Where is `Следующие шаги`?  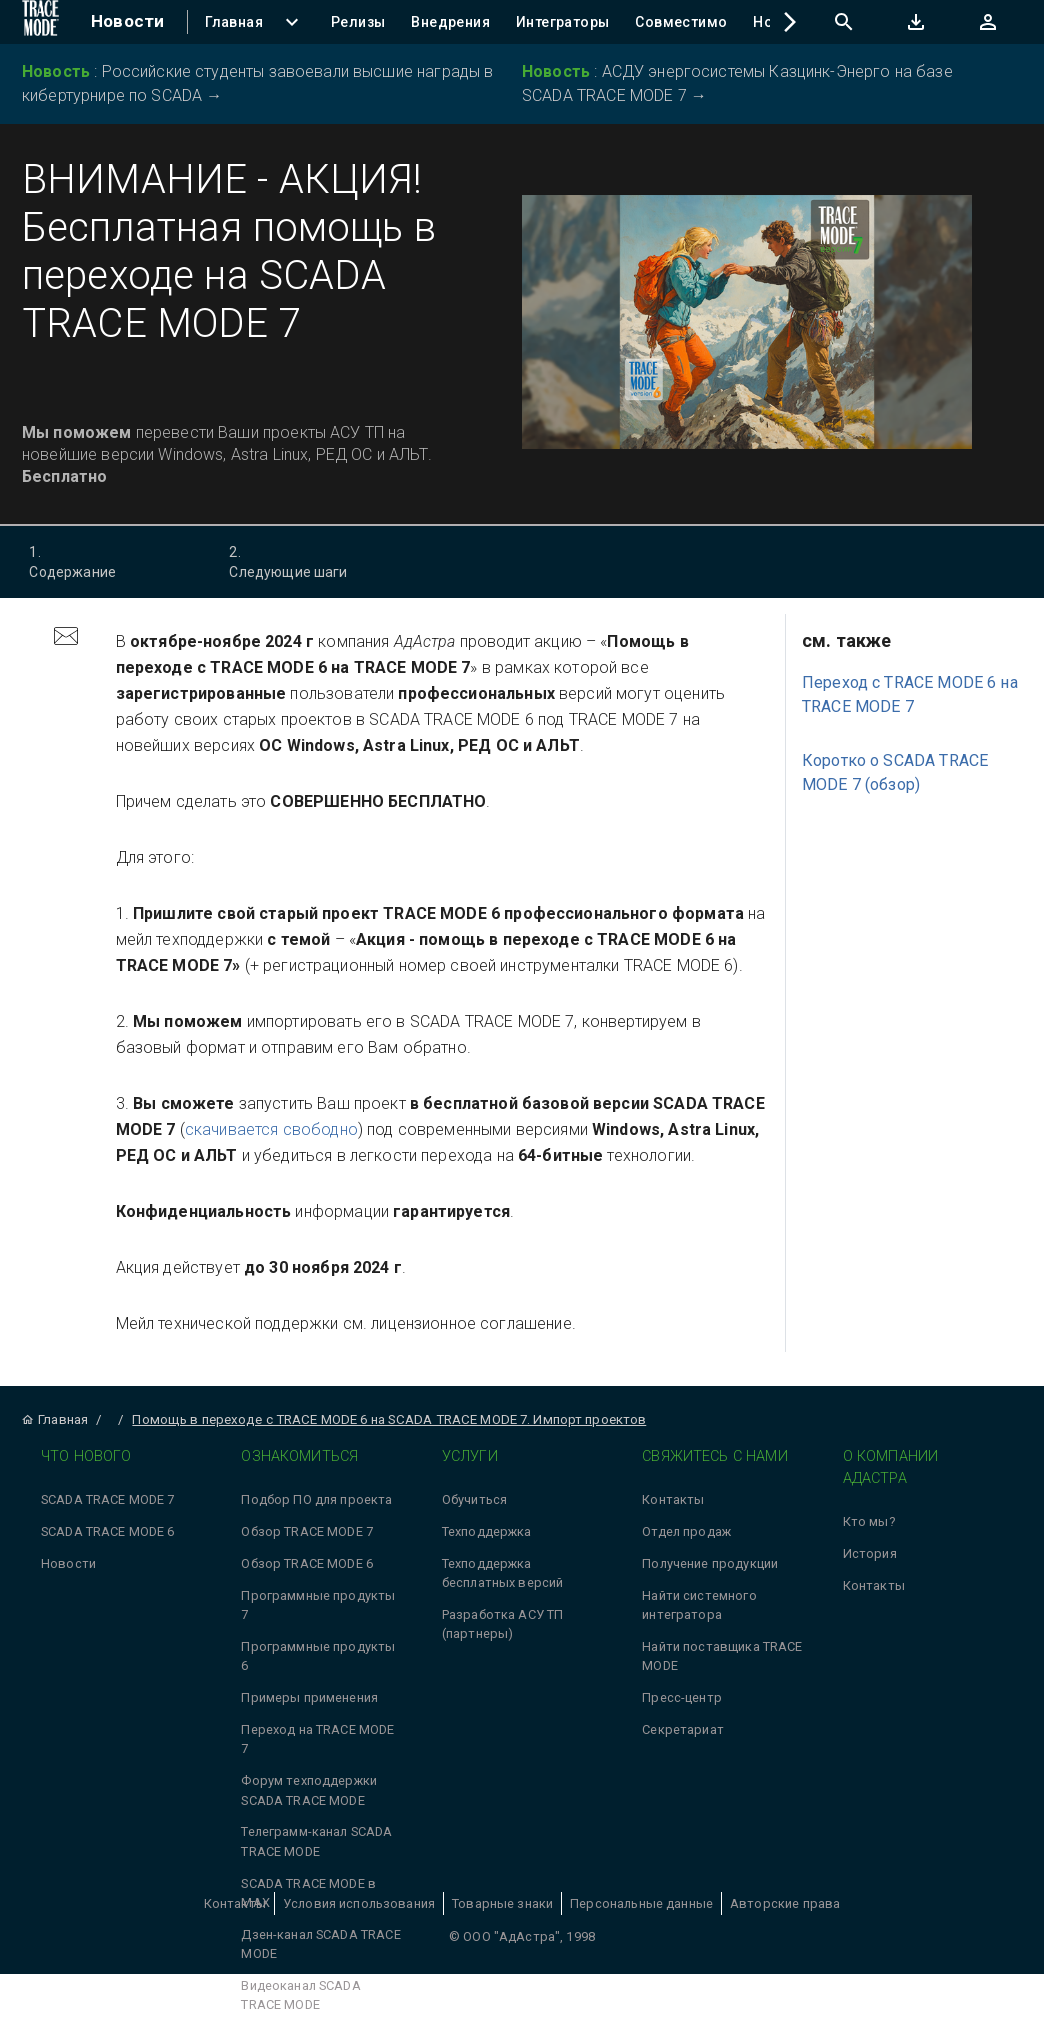
Следующие шаги is located at coordinates (306, 561).